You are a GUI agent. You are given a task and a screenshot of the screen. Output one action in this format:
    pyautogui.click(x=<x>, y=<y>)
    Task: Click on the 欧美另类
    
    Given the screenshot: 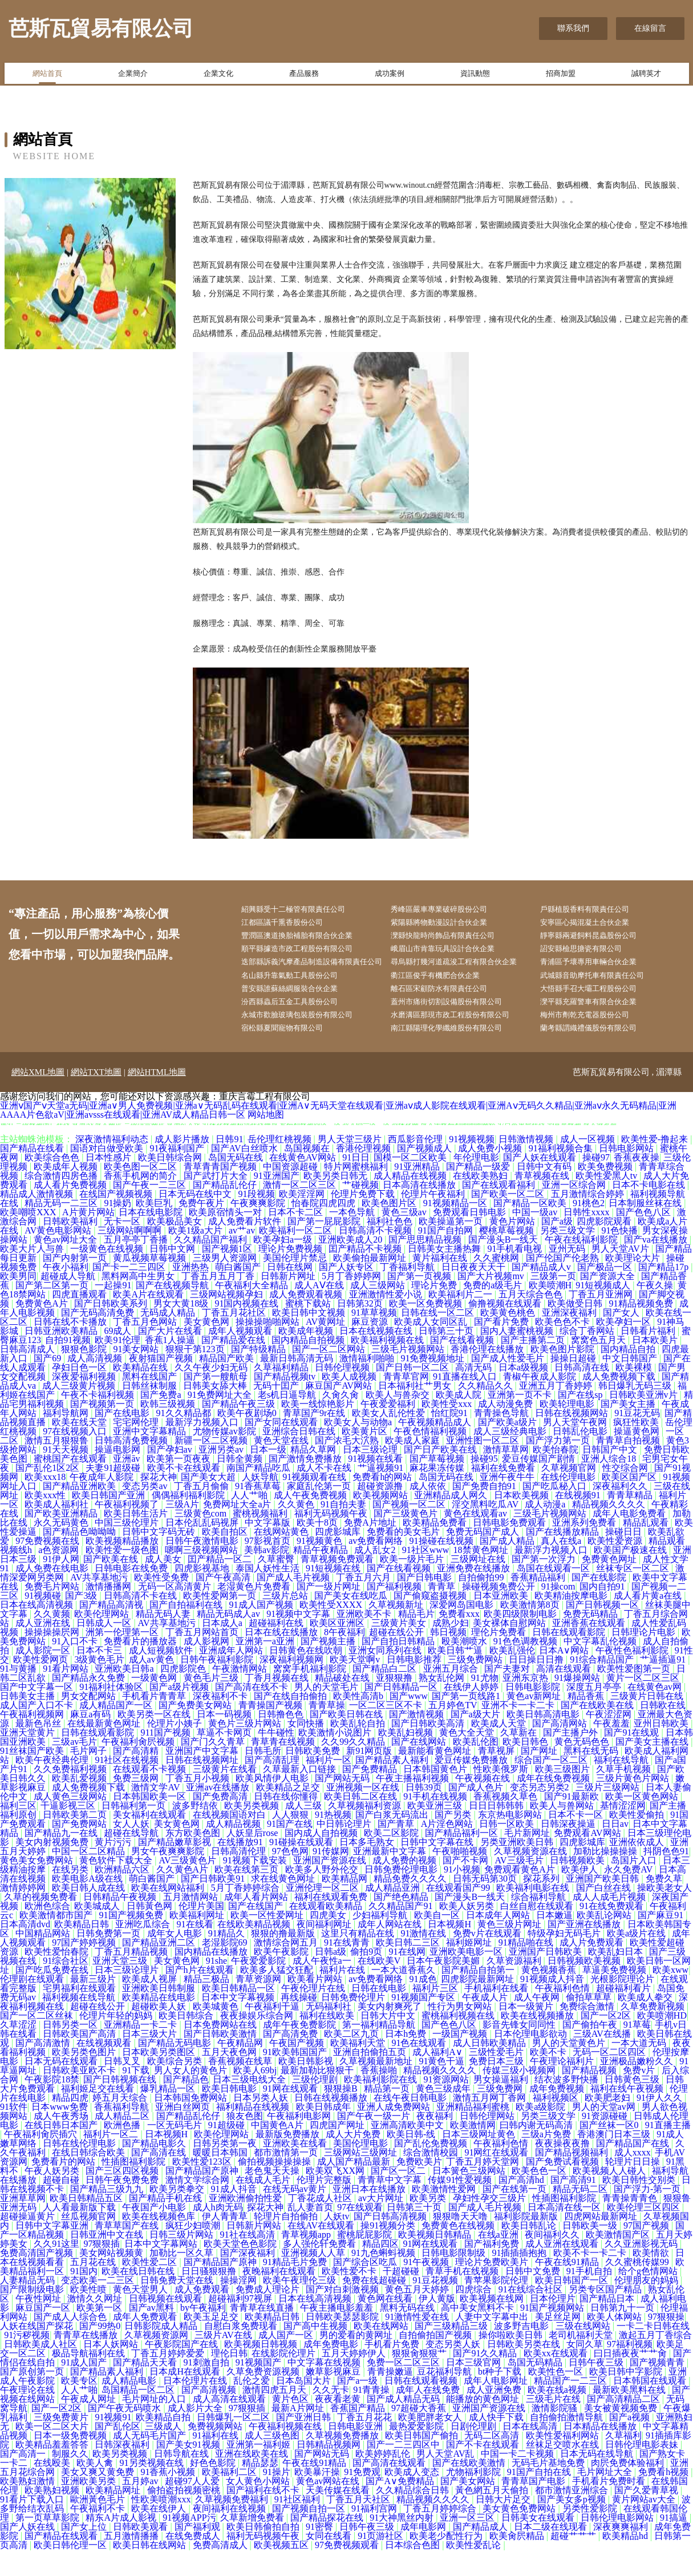 What is the action you would take?
    pyautogui.click(x=429, y=2224)
    